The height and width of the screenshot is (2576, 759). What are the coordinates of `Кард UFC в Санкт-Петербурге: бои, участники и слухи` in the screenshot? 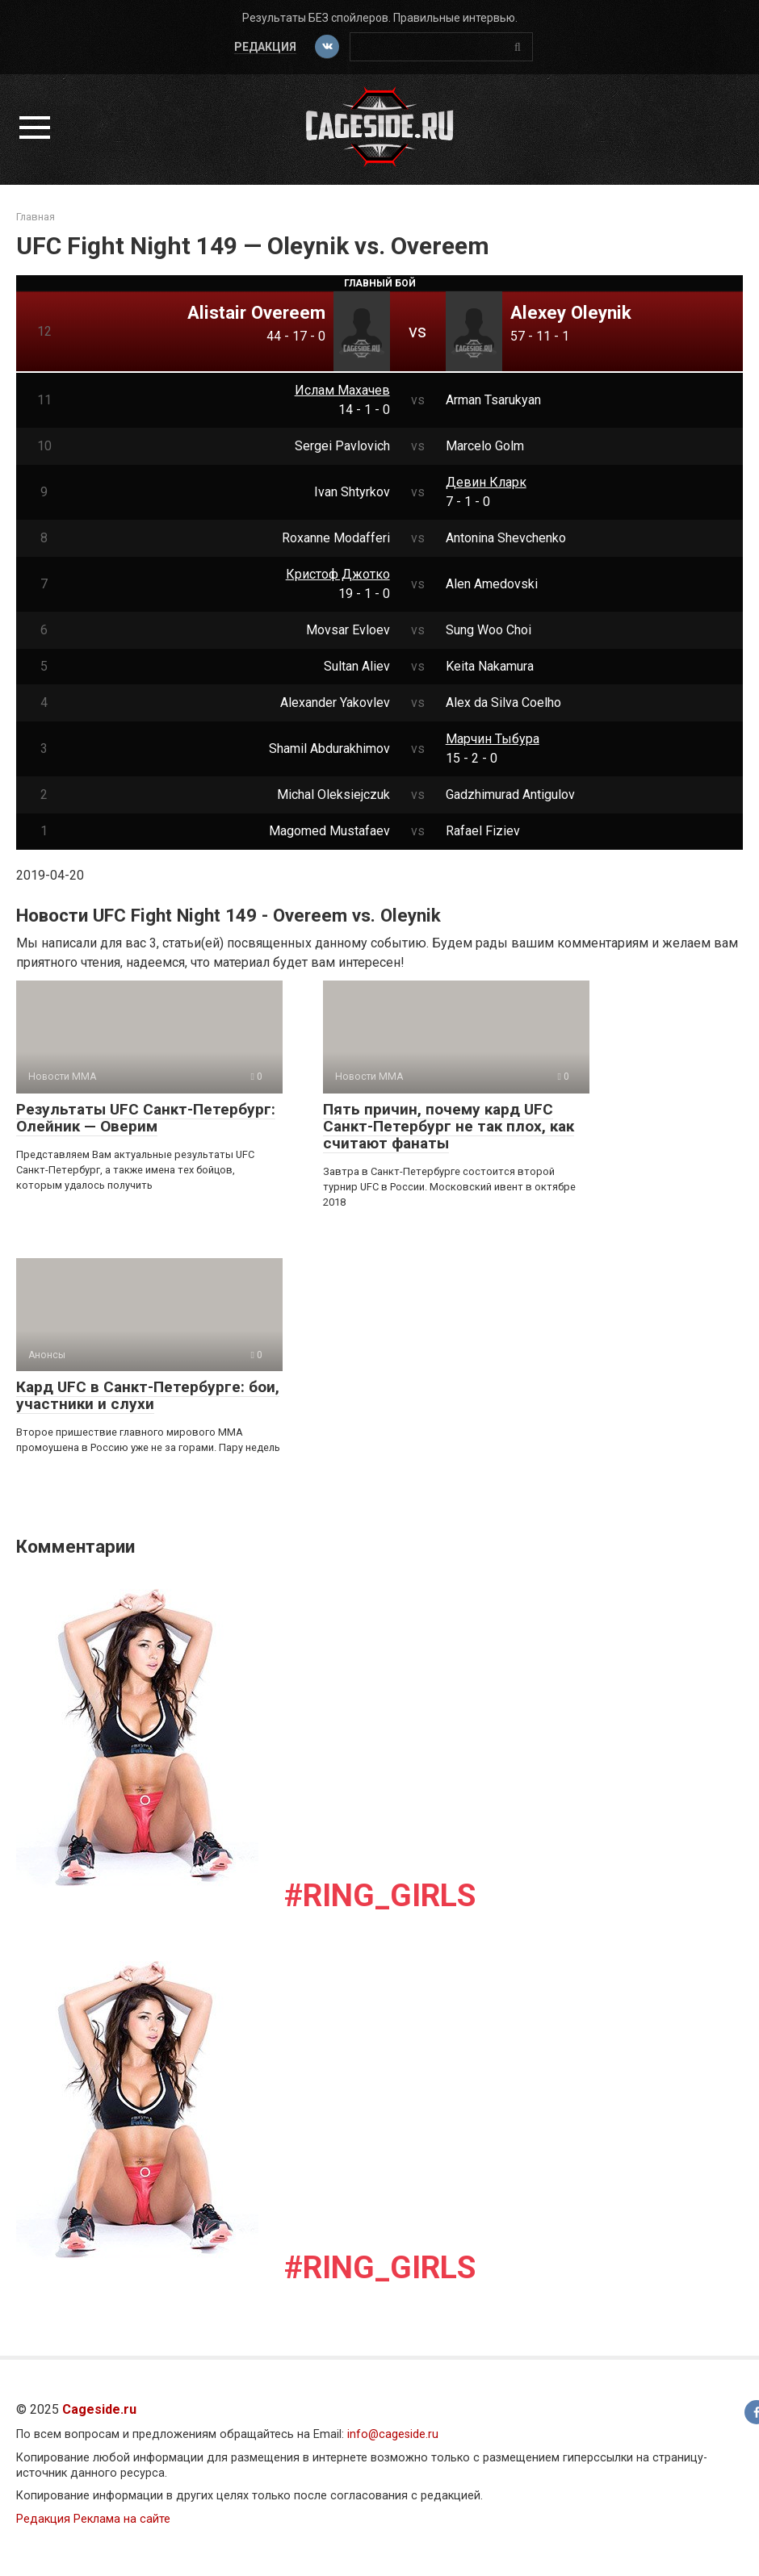 It's located at (147, 1395).